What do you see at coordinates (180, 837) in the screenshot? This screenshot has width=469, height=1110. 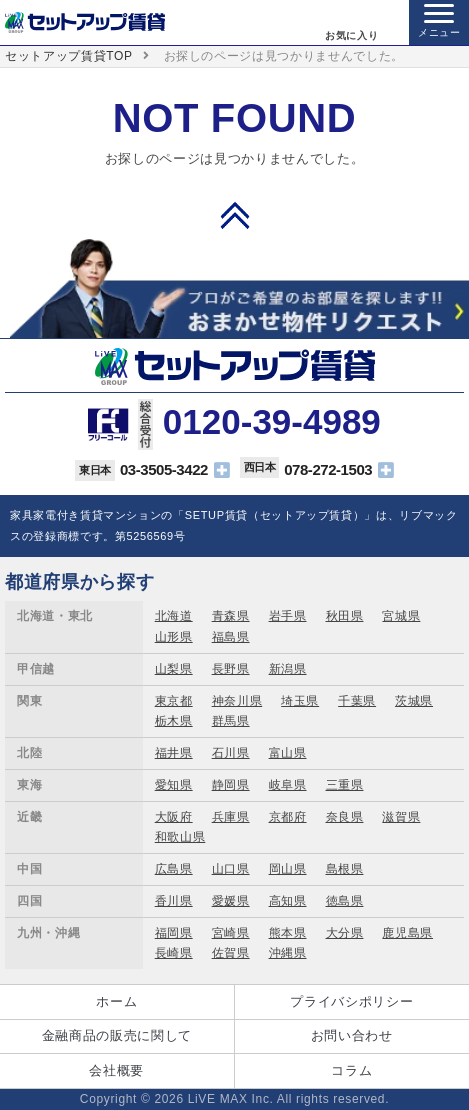 I see `和歌山県` at bounding box center [180, 837].